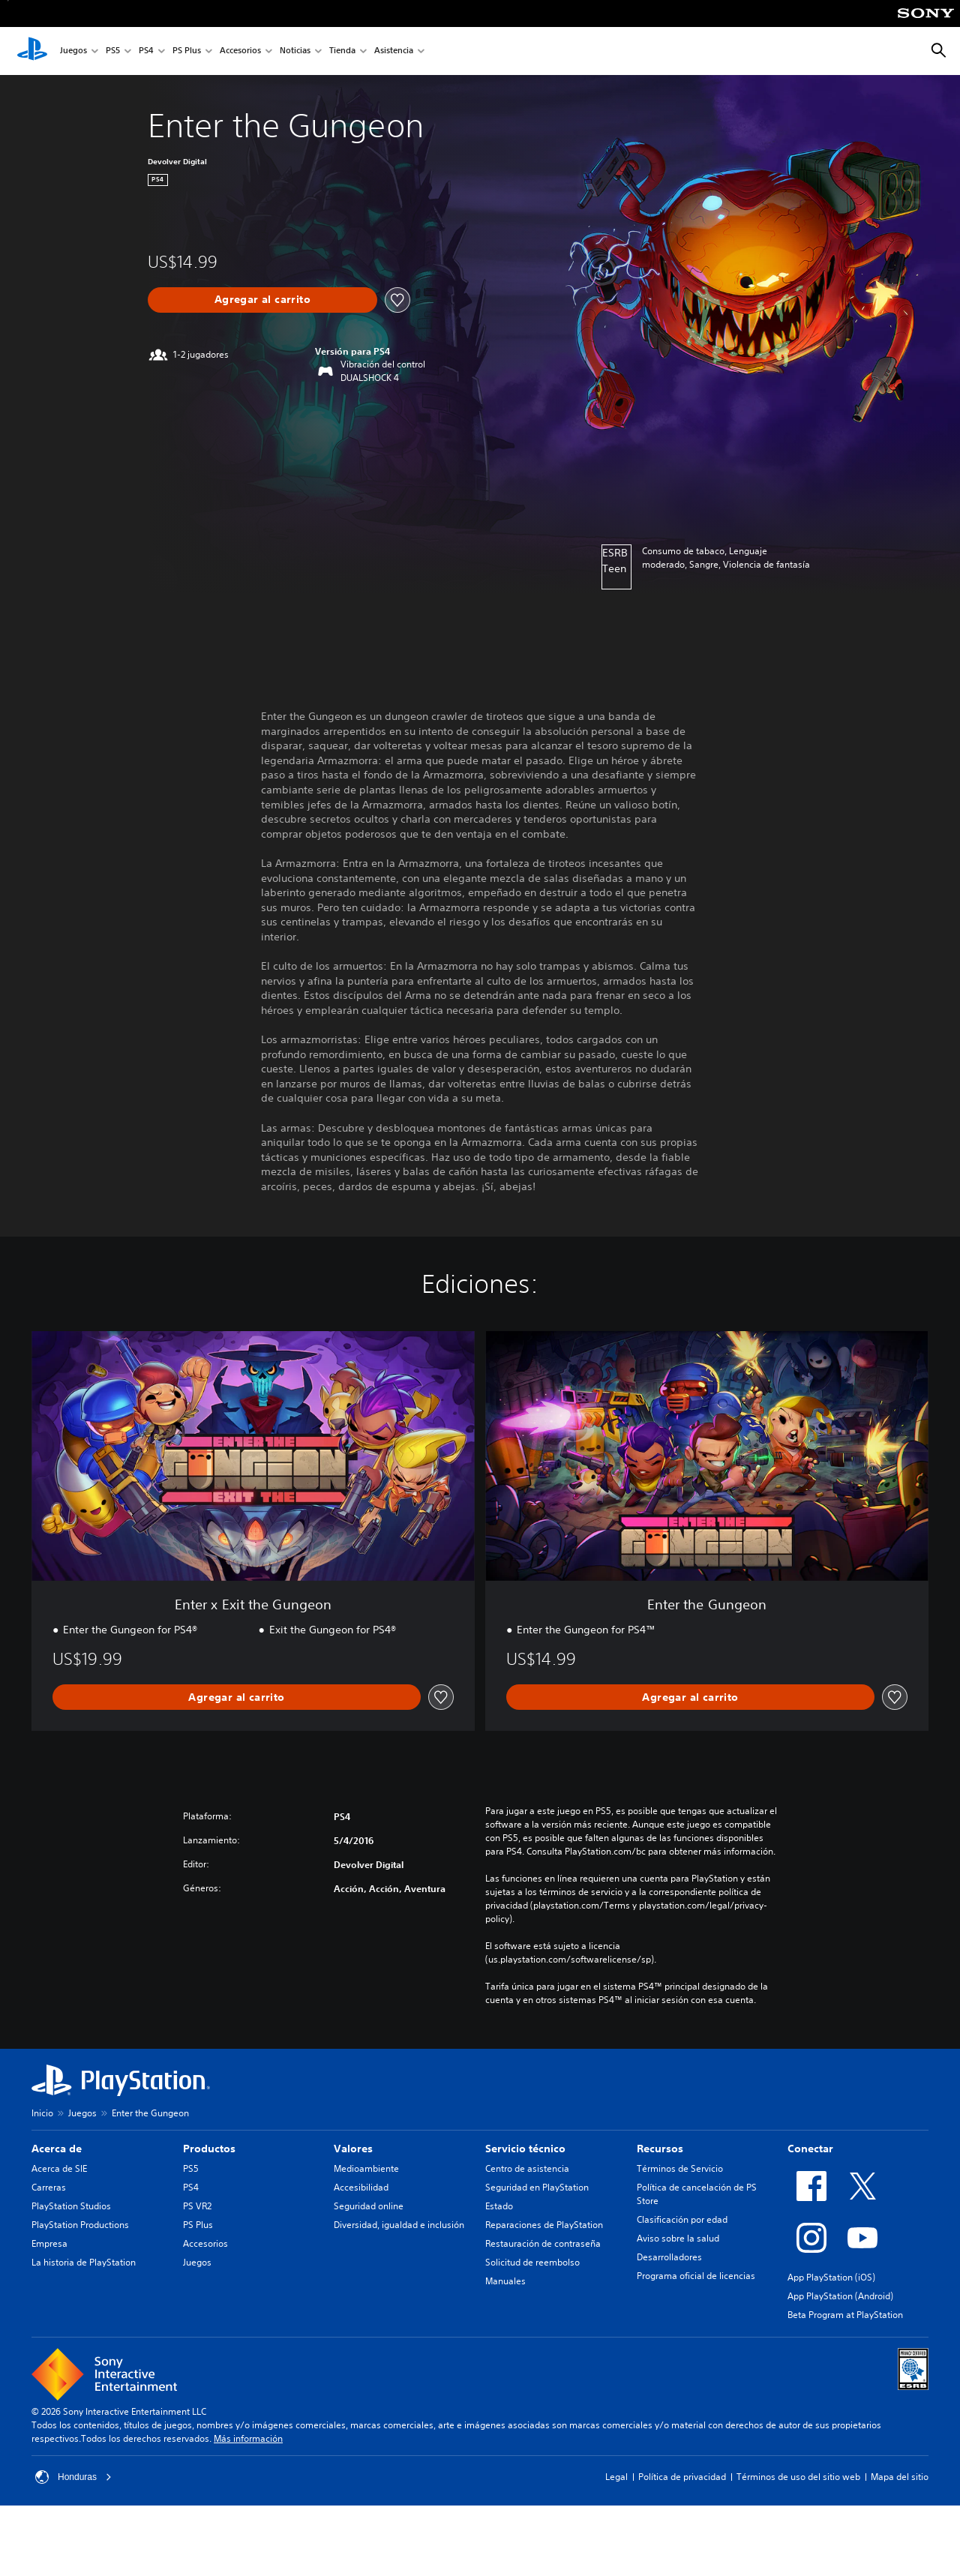 This screenshot has height=2576, width=960. Describe the element at coordinates (369, 2206) in the screenshot. I see `Seguridad online` at that location.